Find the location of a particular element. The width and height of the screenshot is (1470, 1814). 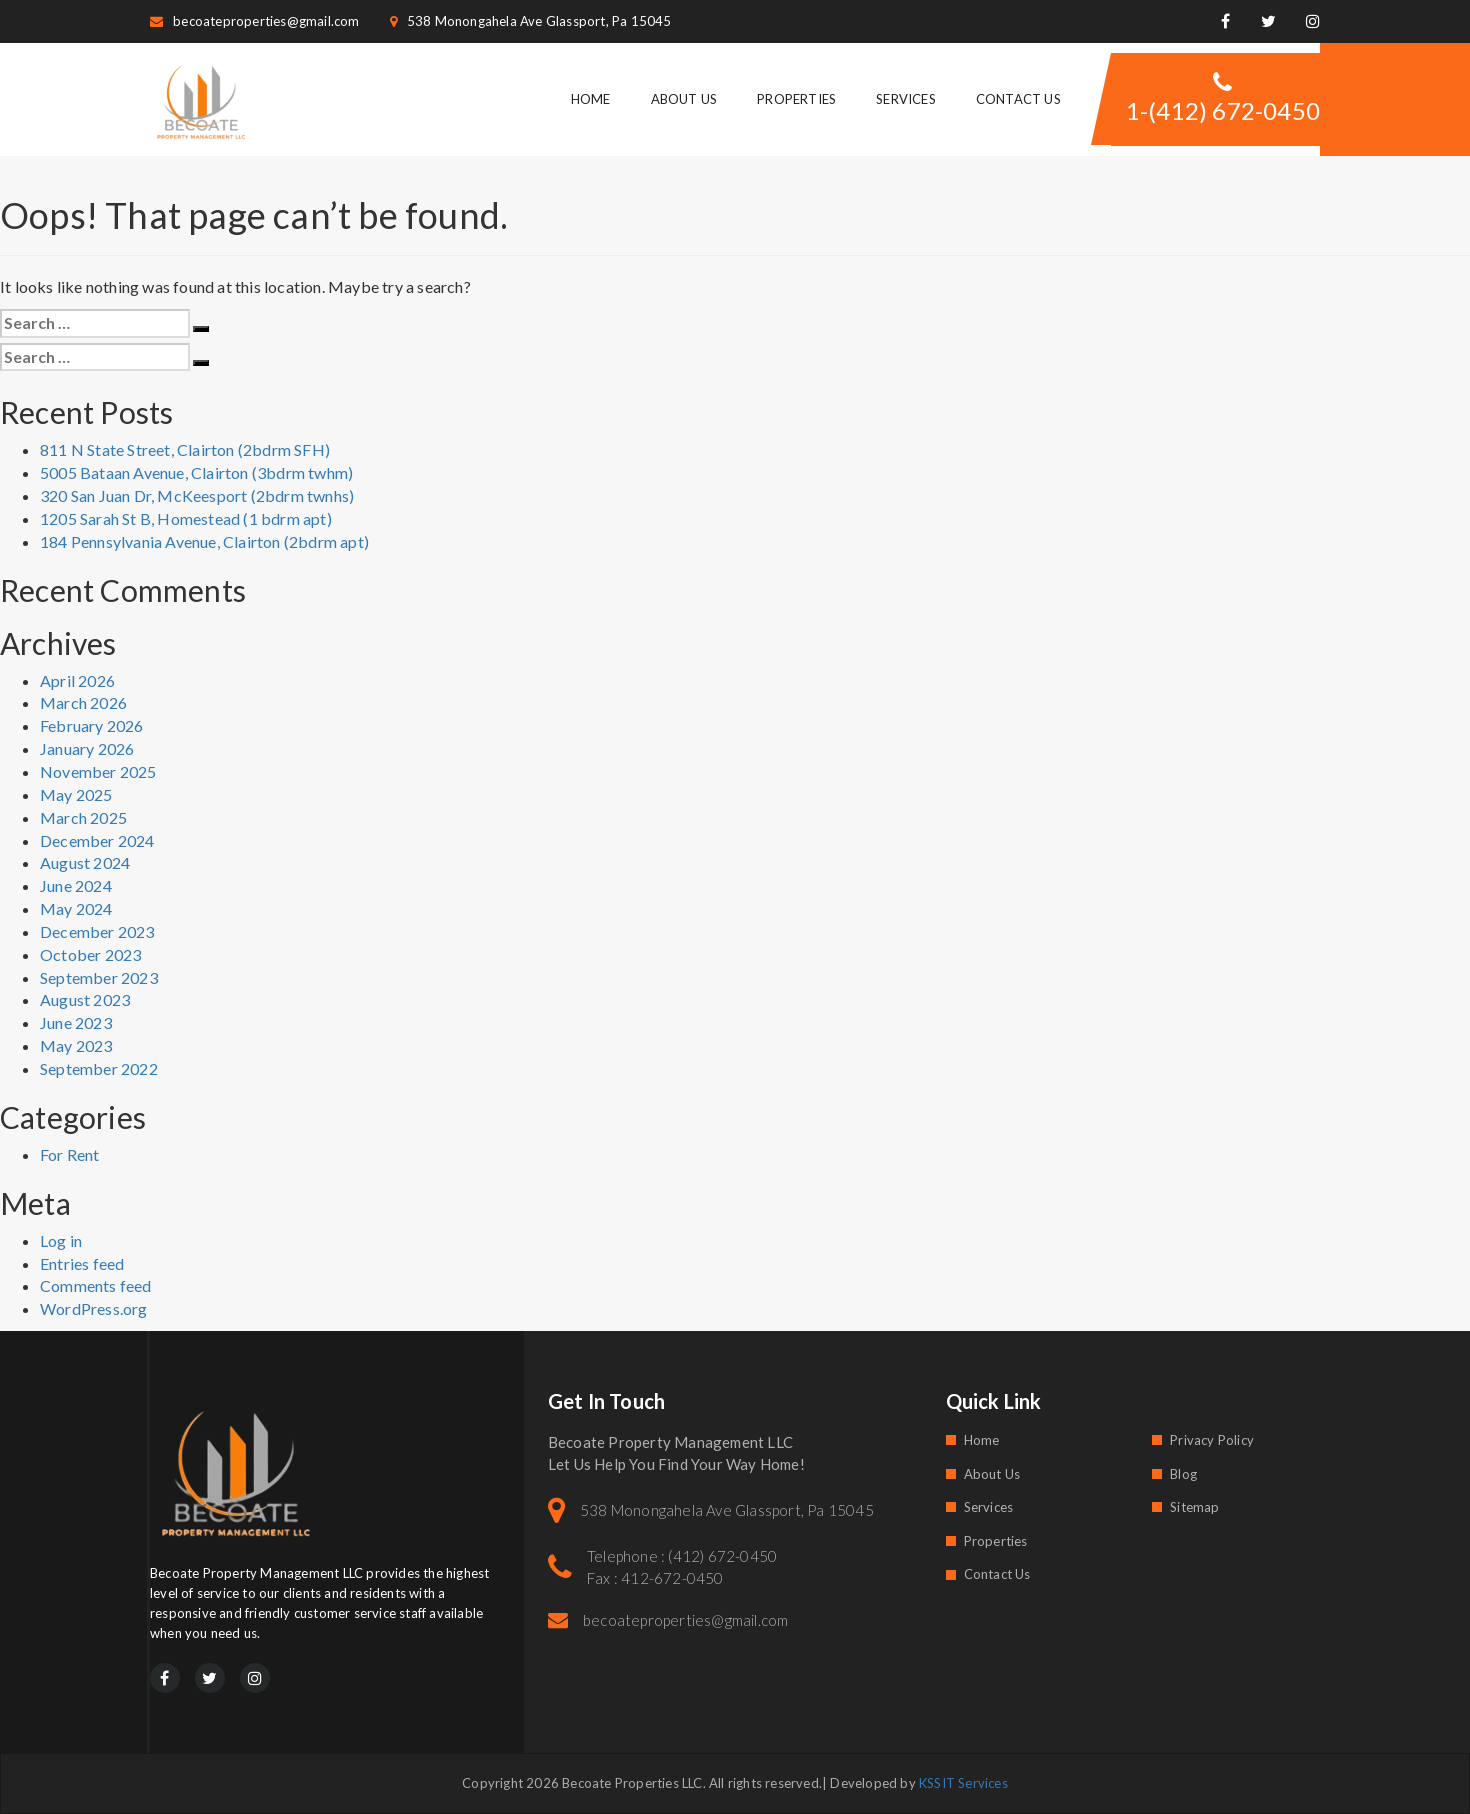

May 2025 is located at coordinates (76, 794).